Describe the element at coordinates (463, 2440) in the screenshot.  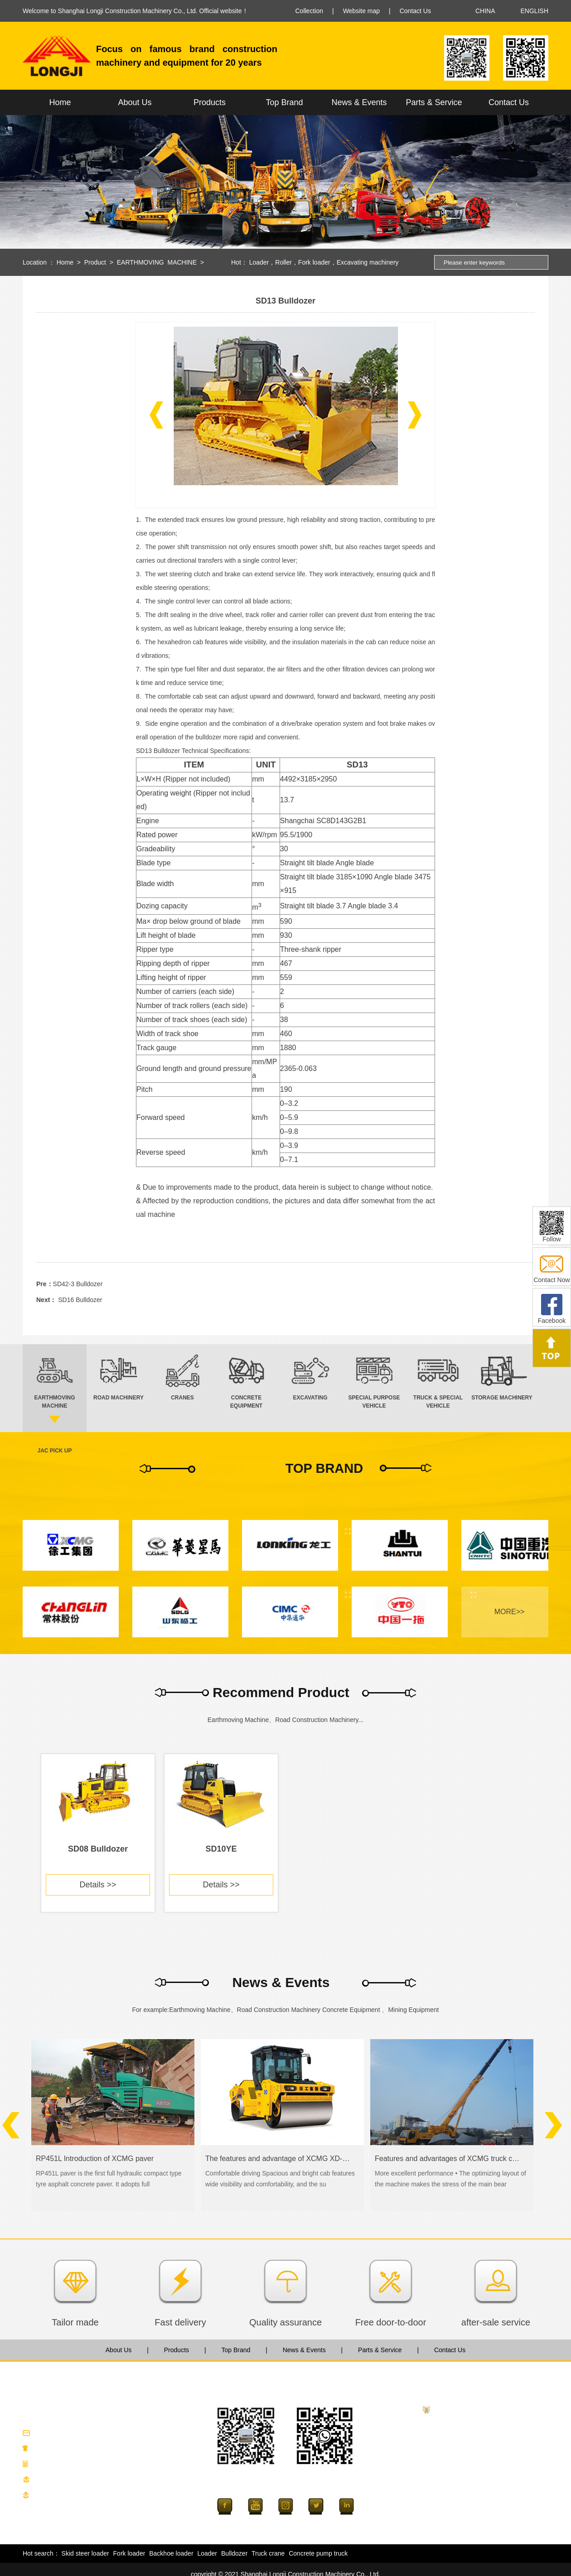
I see `ROAD MACHINERY` at that location.